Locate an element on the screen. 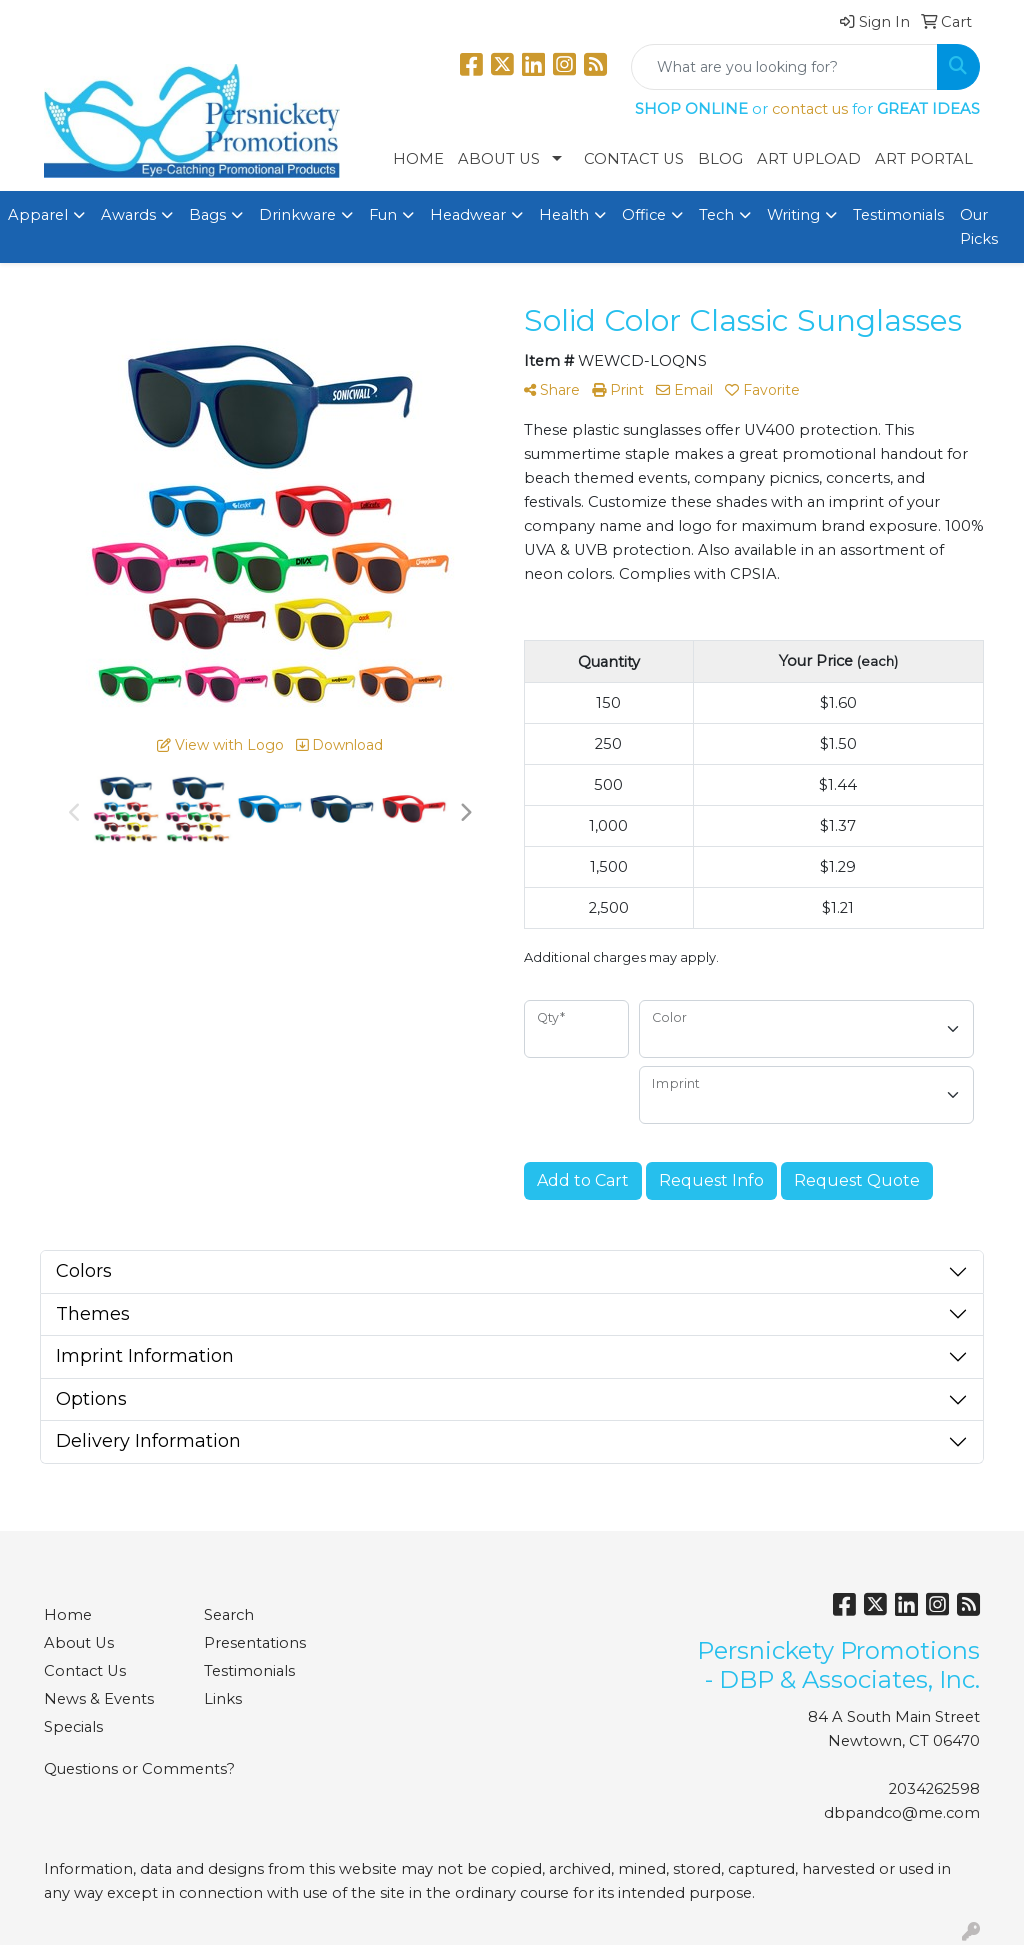 Image resolution: width=1024 pixels, height=1945 pixels. contact us is located at coordinates (810, 109).